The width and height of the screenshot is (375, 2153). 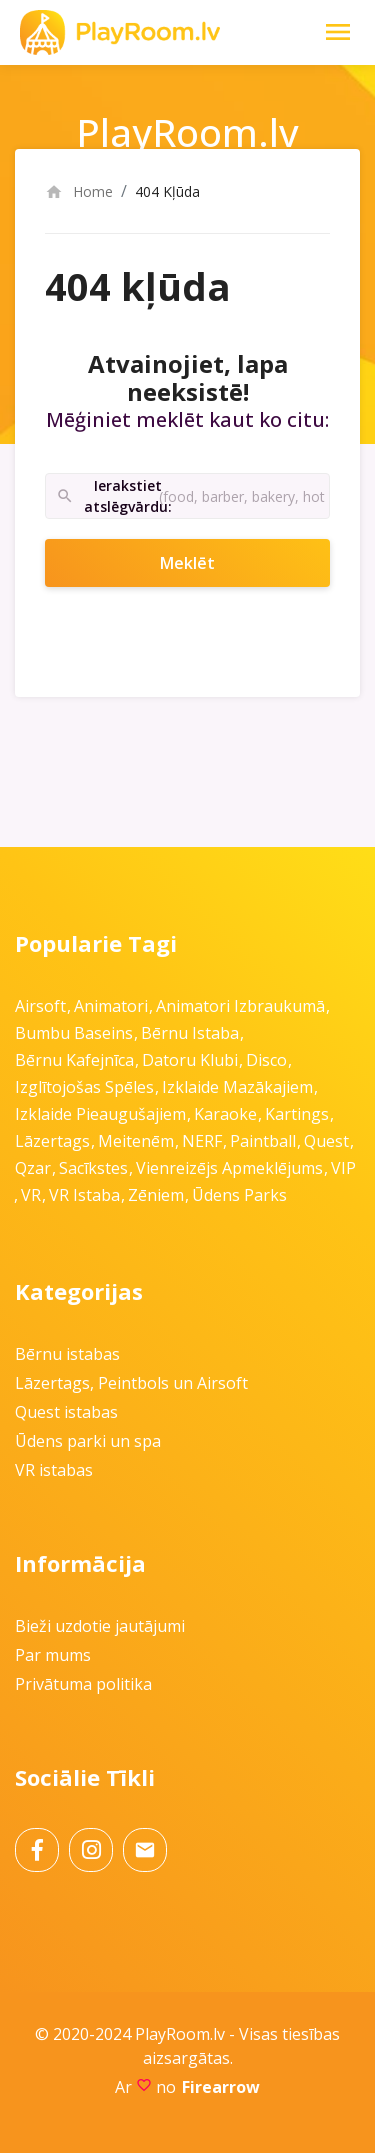 I want to click on VR istaba, so click(x=84, y=1195).